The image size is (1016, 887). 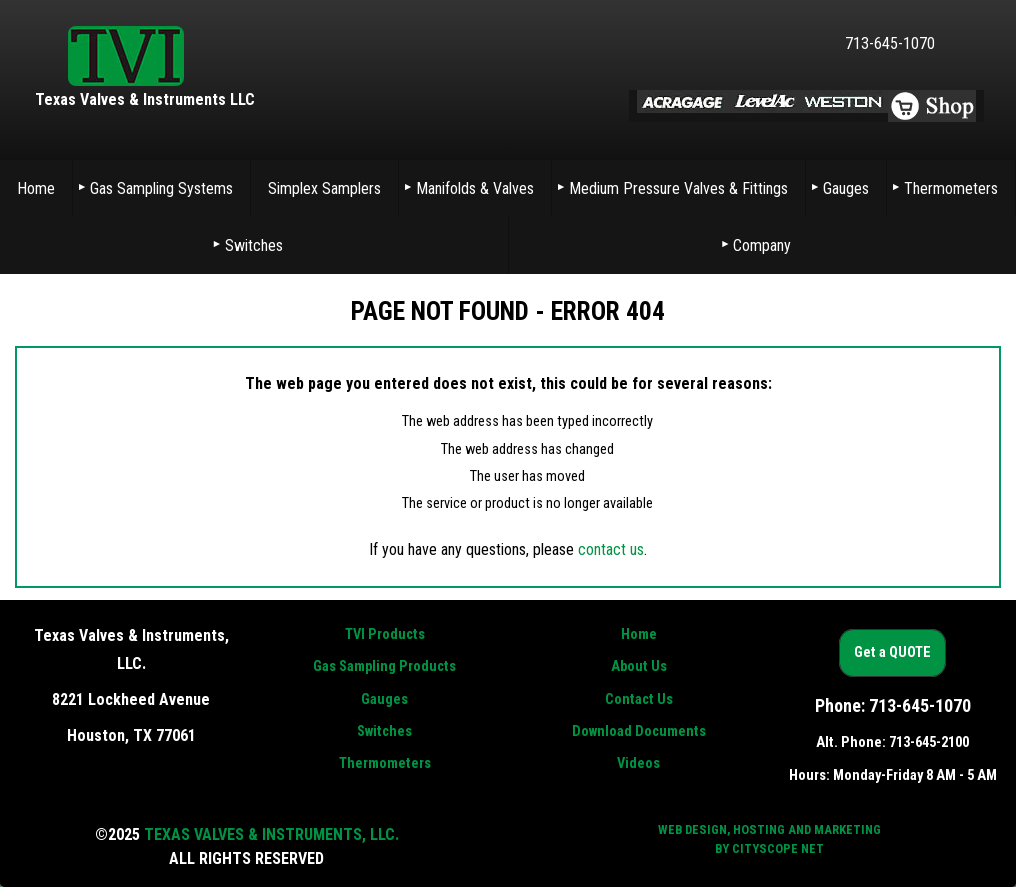 What do you see at coordinates (846, 188) in the screenshot?
I see `Gauges [menuitem]` at bounding box center [846, 188].